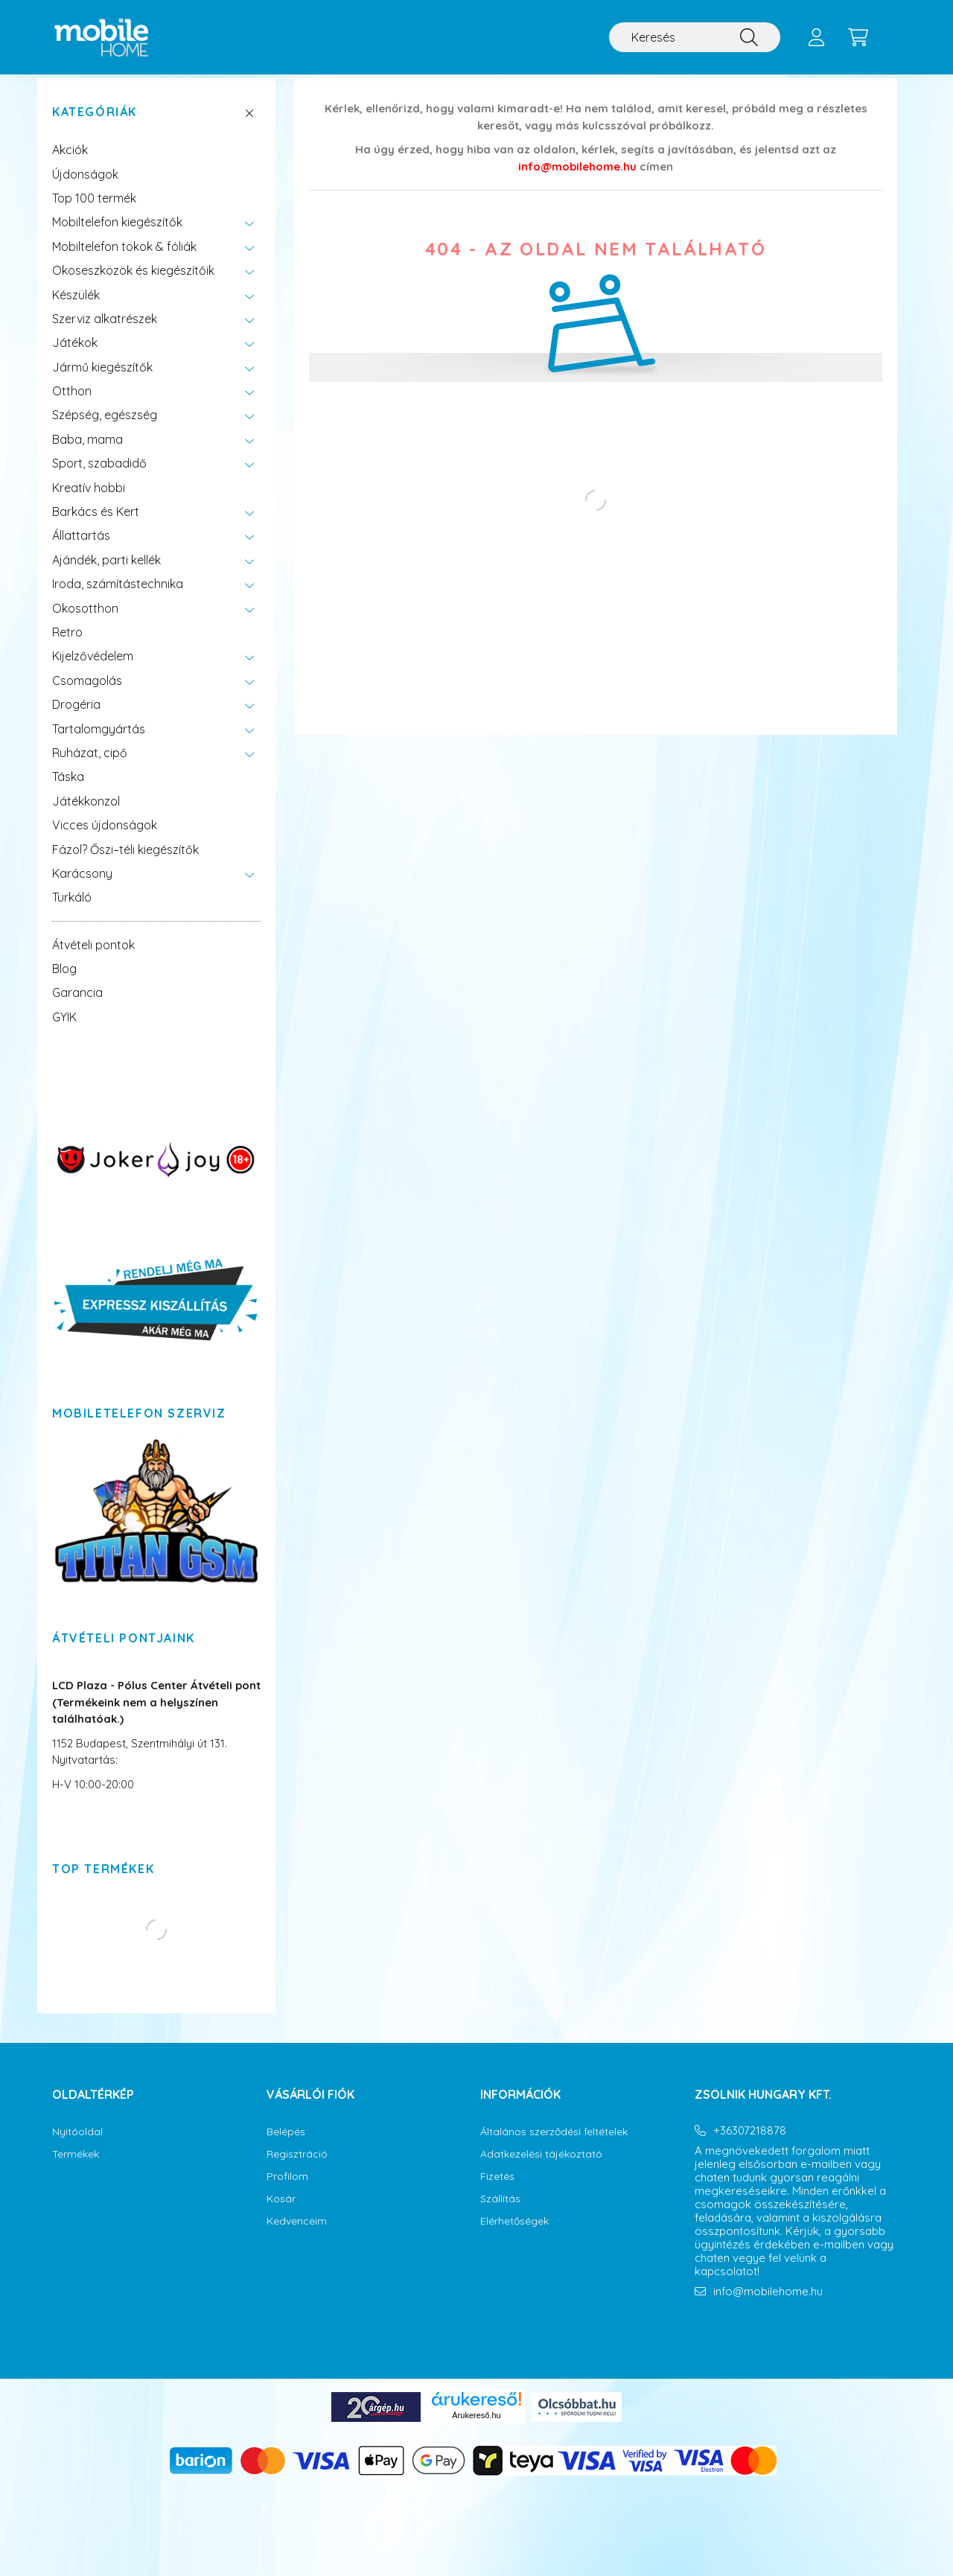 This screenshot has width=953, height=2576. What do you see at coordinates (64, 1031) in the screenshot?
I see `GYIK` at bounding box center [64, 1031].